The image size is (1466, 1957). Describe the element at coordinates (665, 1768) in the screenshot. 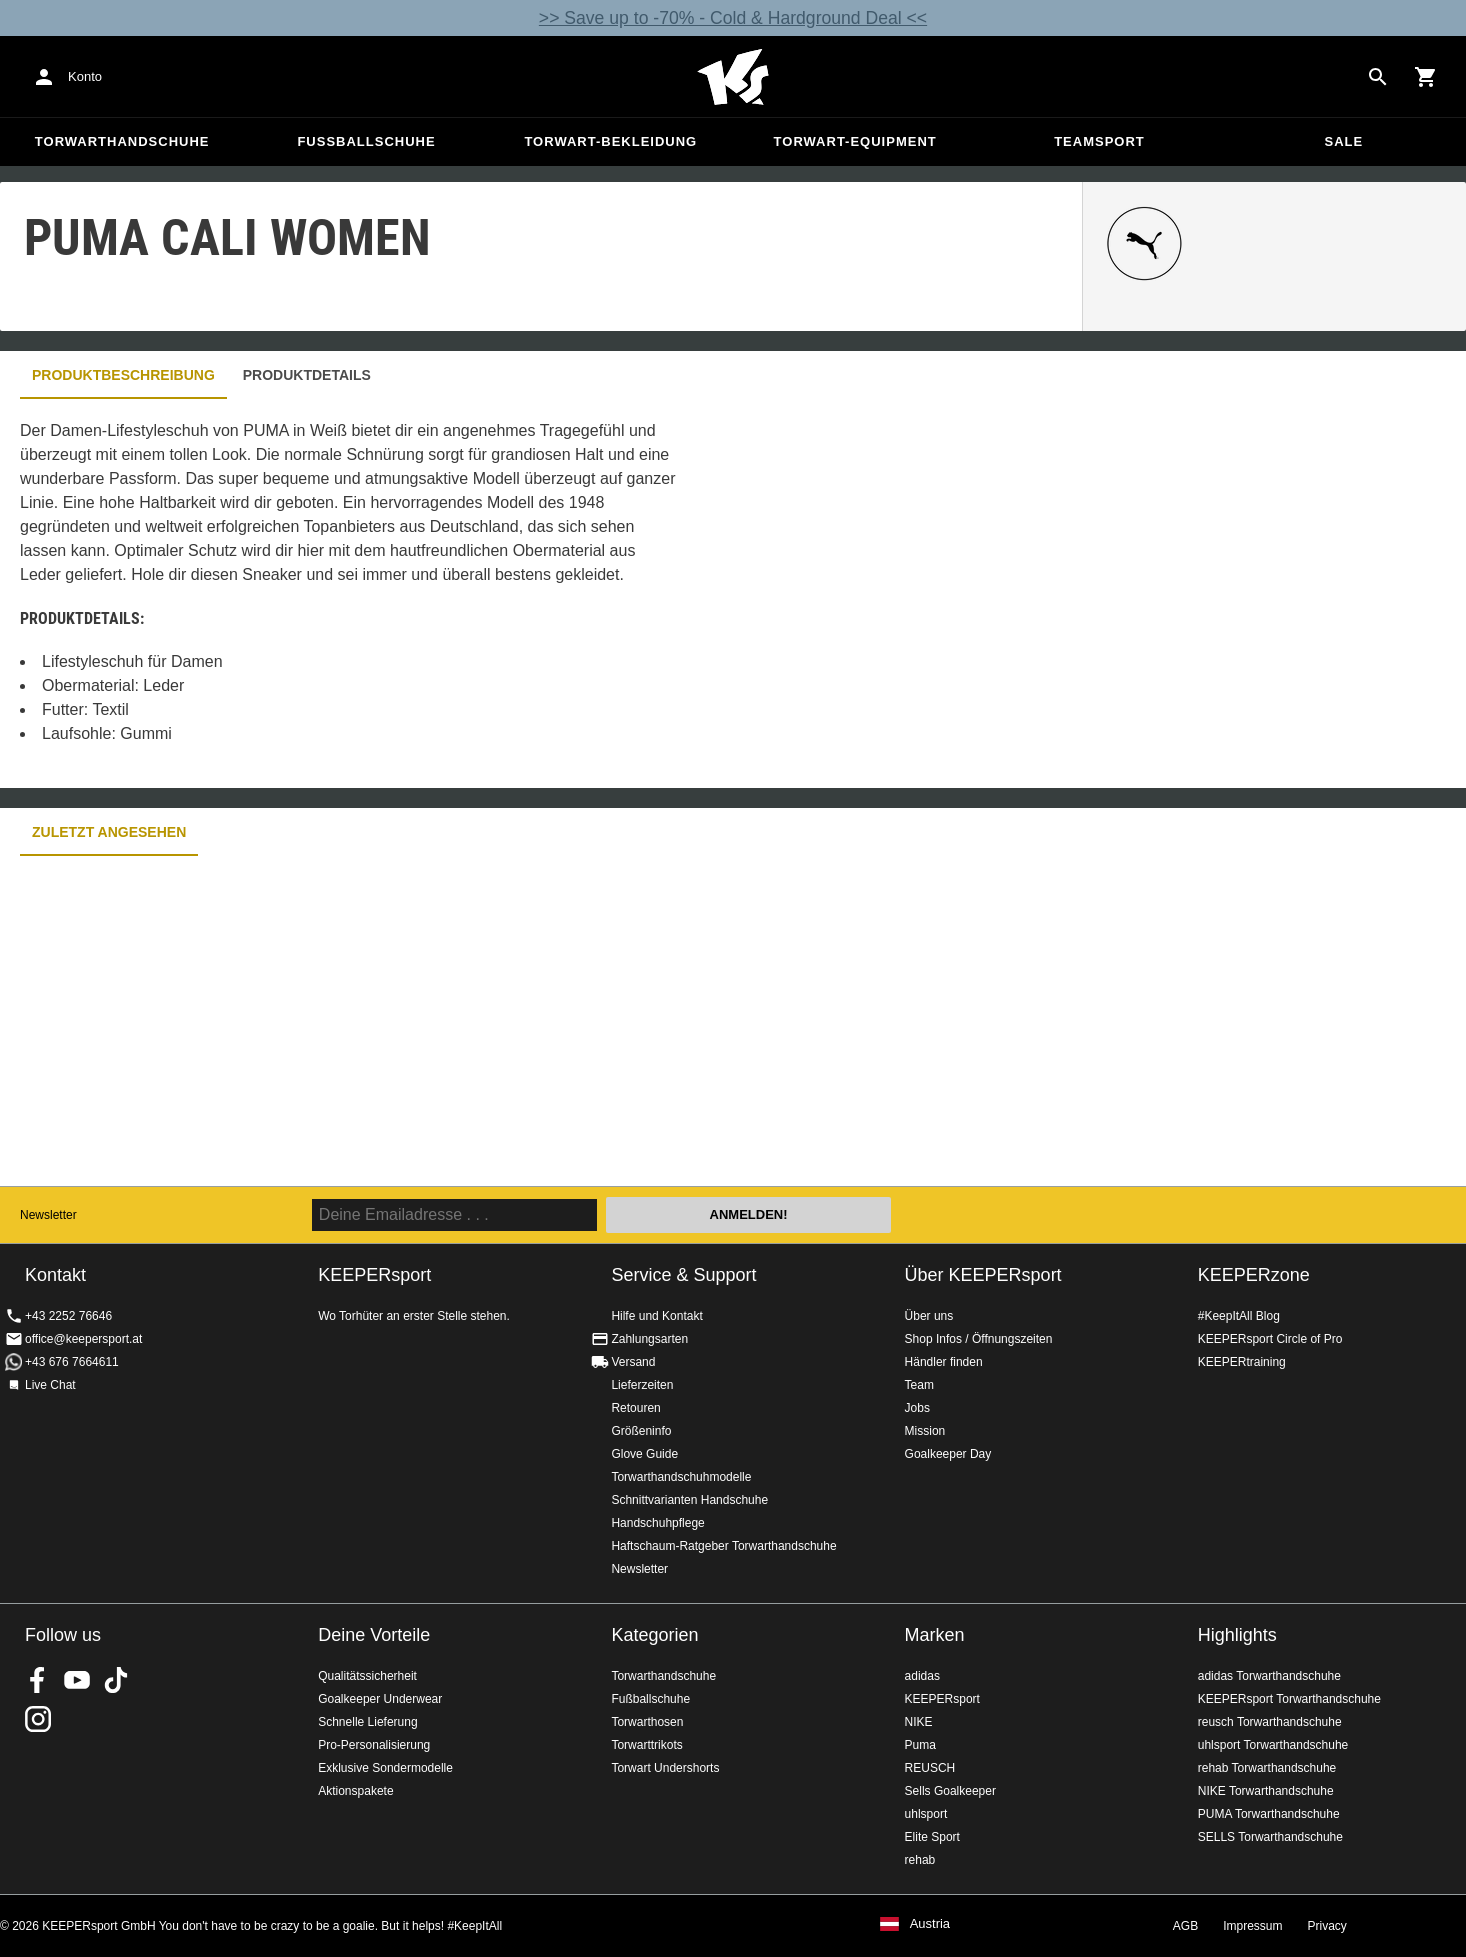

I see `Torwart Undershorts` at that location.